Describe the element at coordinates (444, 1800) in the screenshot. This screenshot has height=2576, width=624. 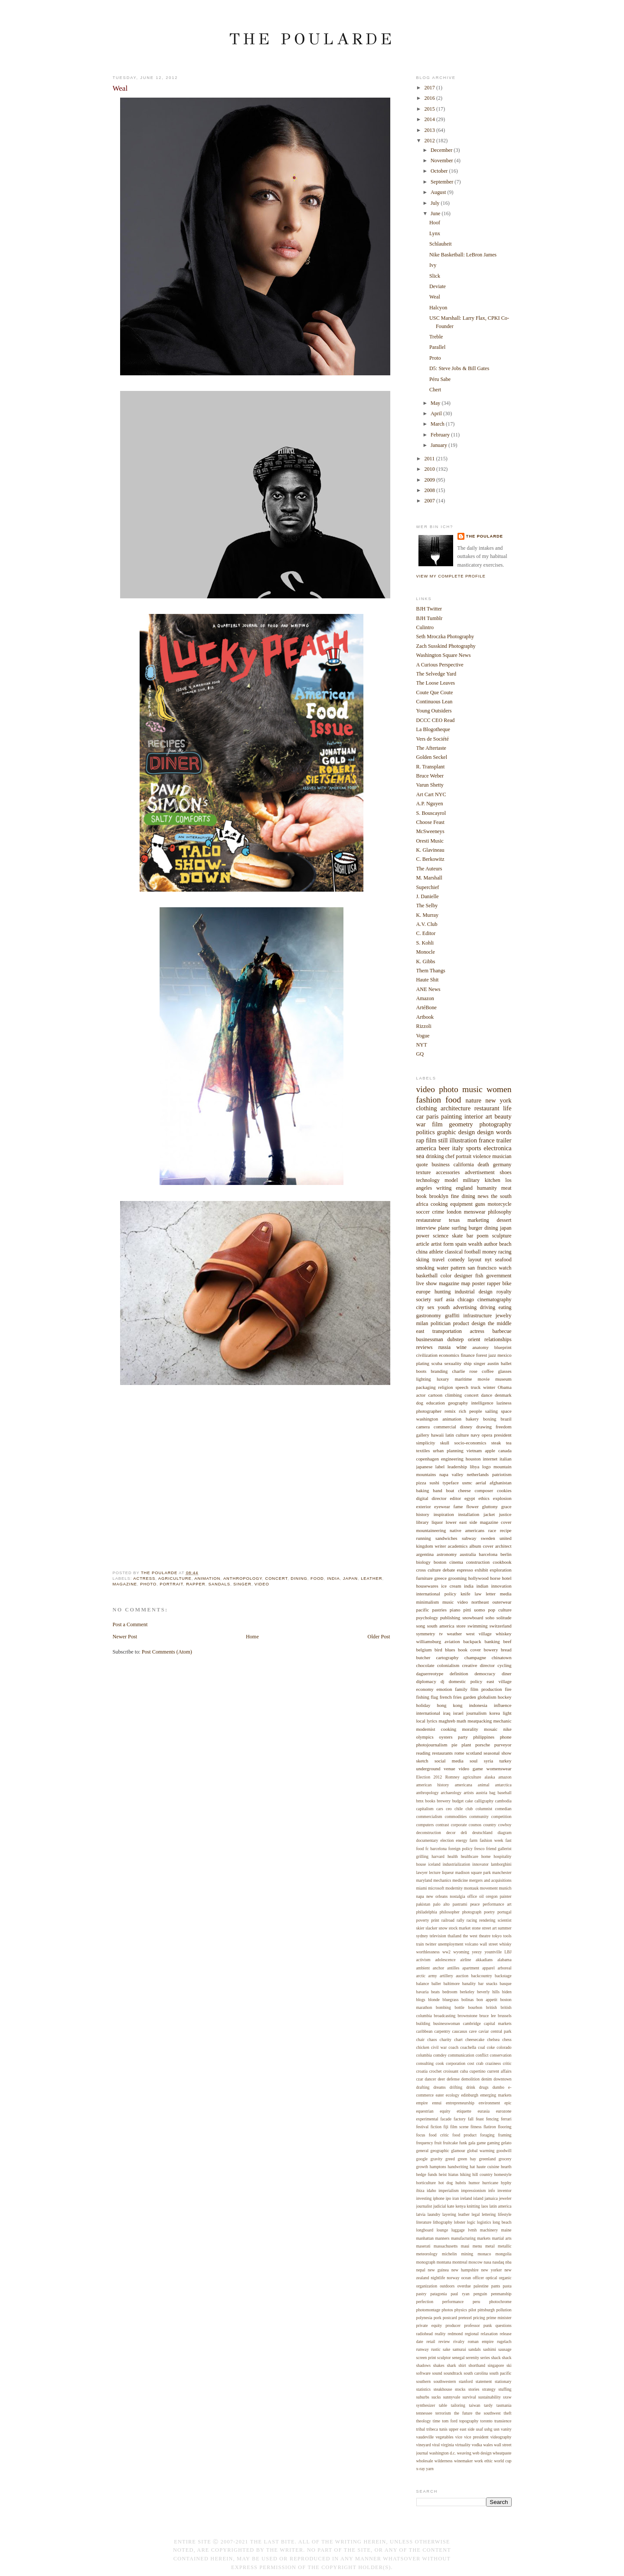
I see `brewery` at that location.